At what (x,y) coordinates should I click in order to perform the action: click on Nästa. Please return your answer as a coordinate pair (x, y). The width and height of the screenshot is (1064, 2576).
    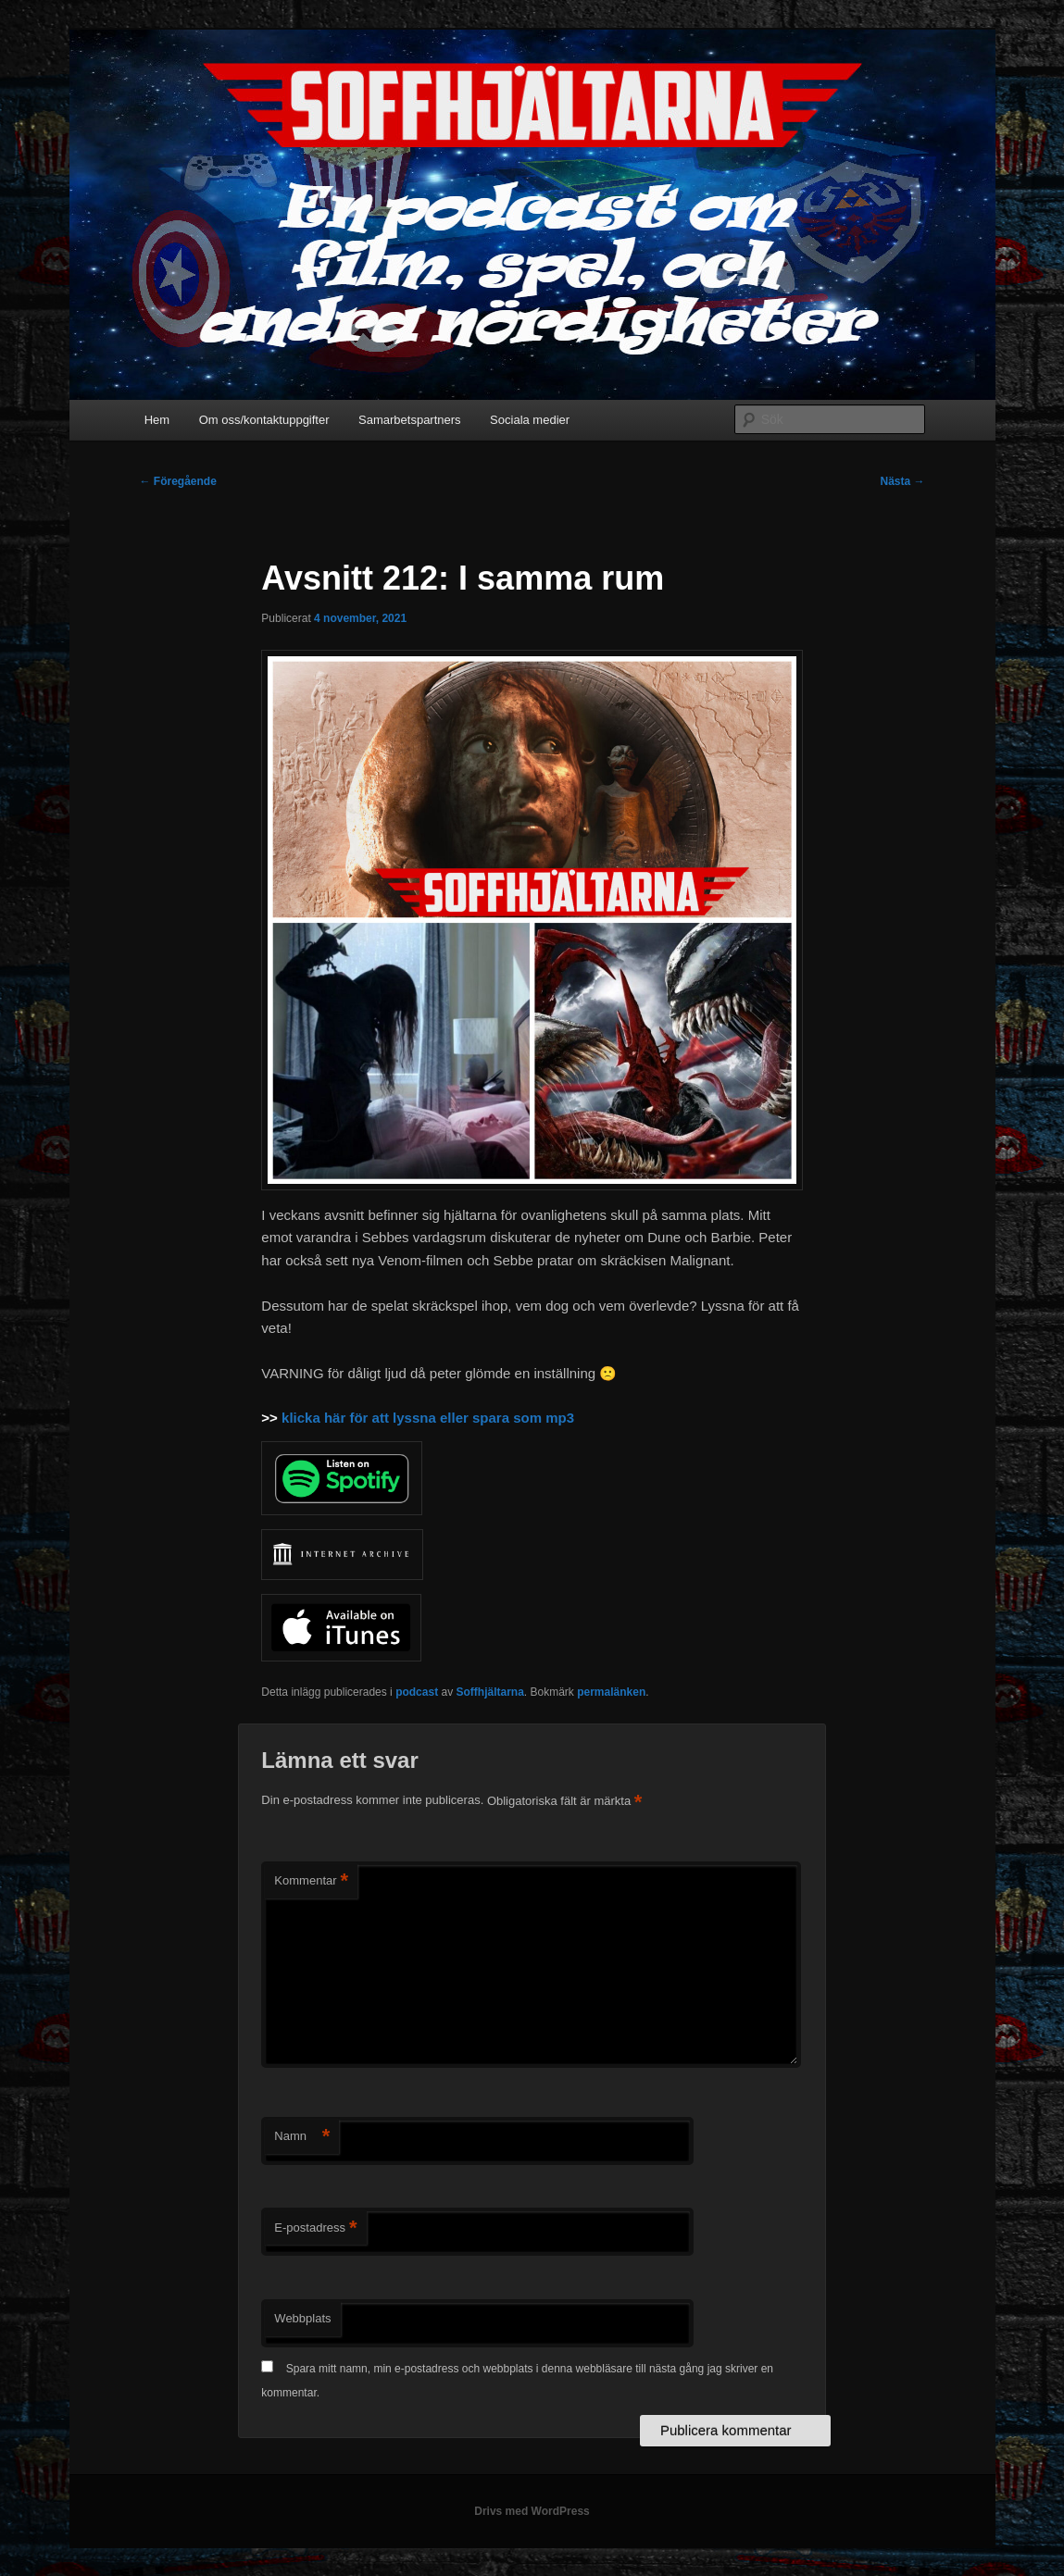
    Looking at the image, I should click on (902, 481).